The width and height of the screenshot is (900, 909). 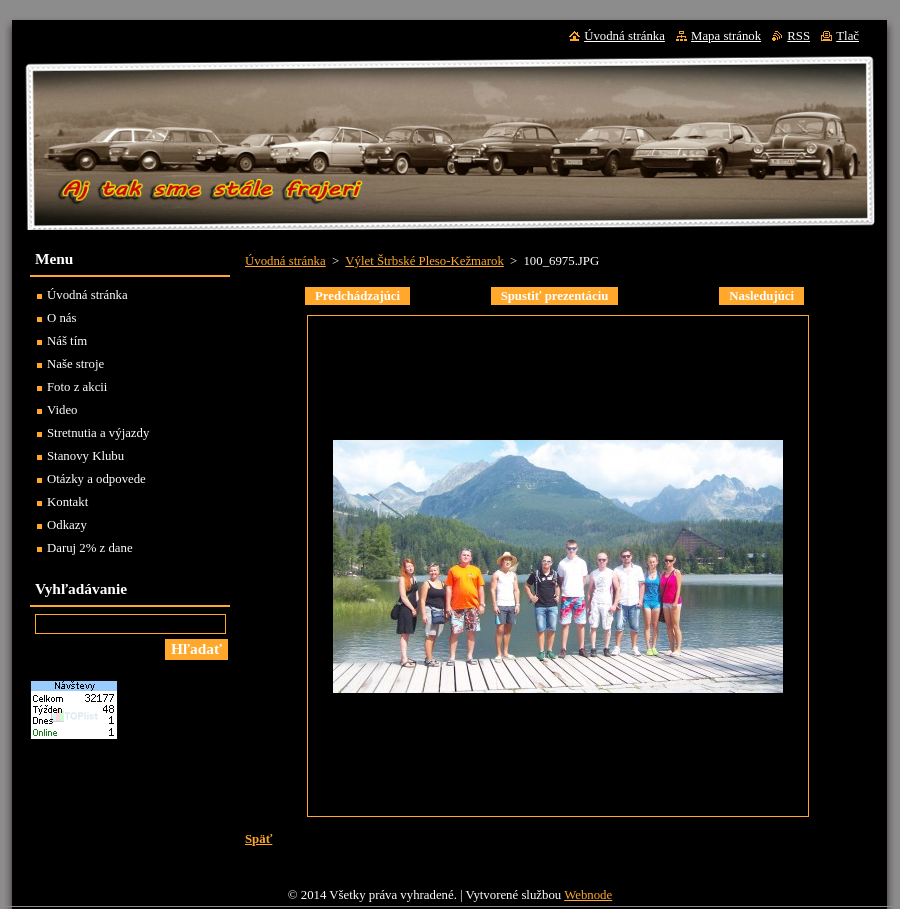 I want to click on Webnode, so click(x=588, y=895).